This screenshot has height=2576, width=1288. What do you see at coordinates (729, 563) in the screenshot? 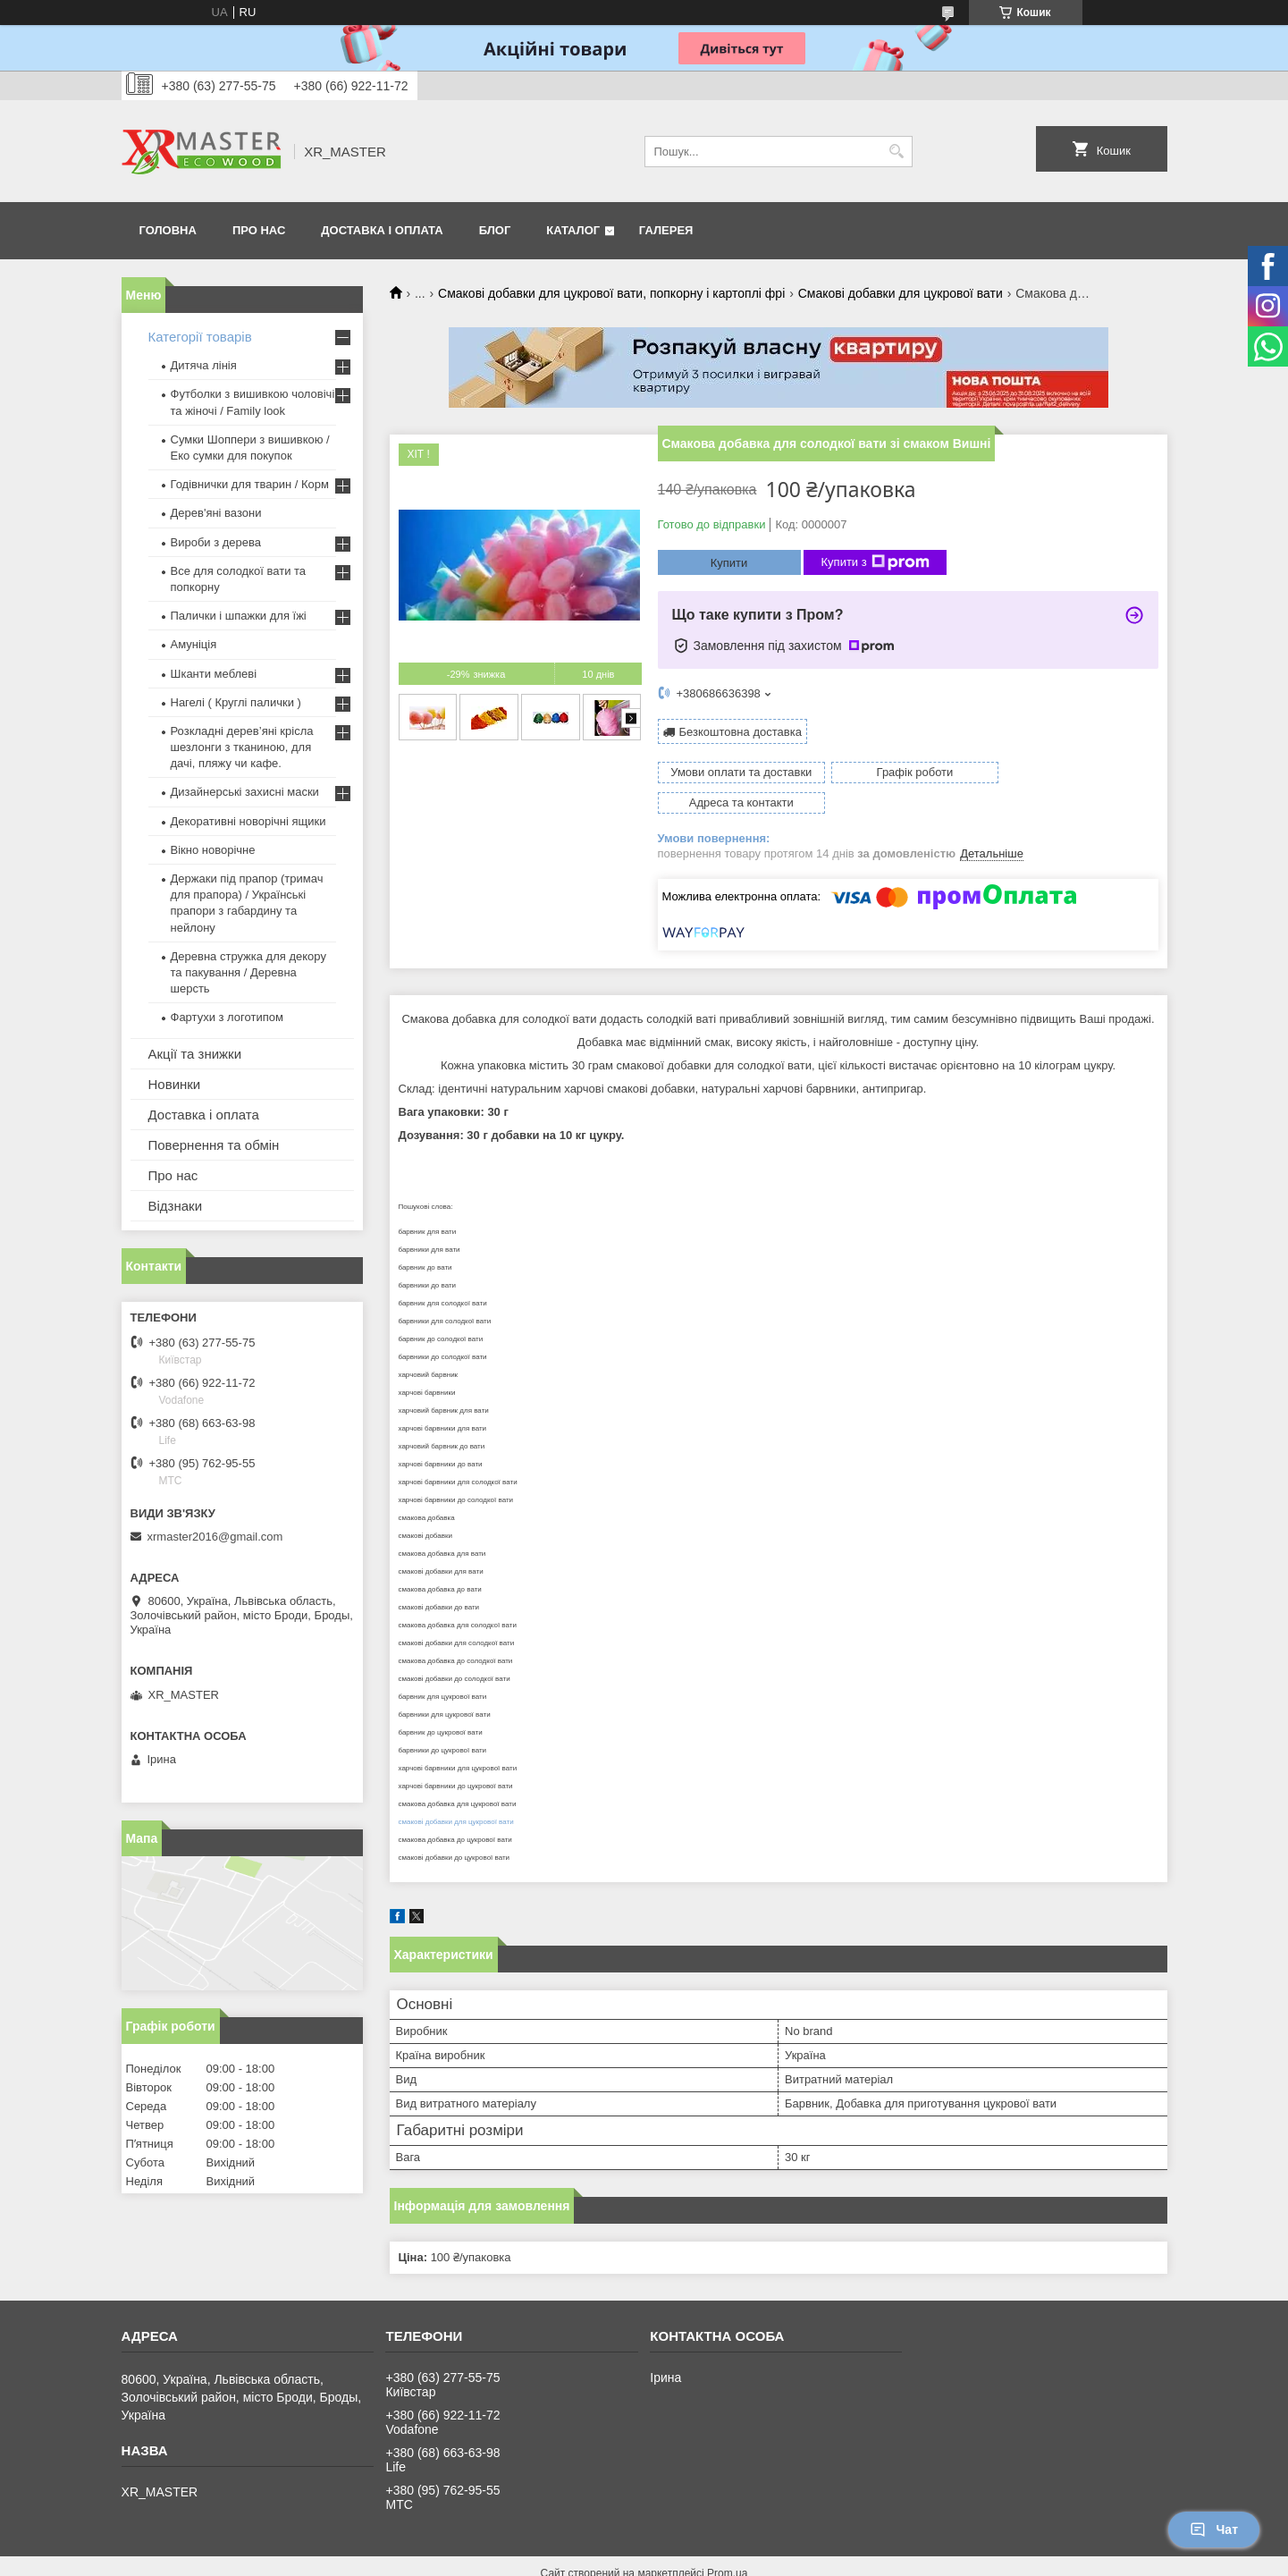
I see `Купити` at bounding box center [729, 563].